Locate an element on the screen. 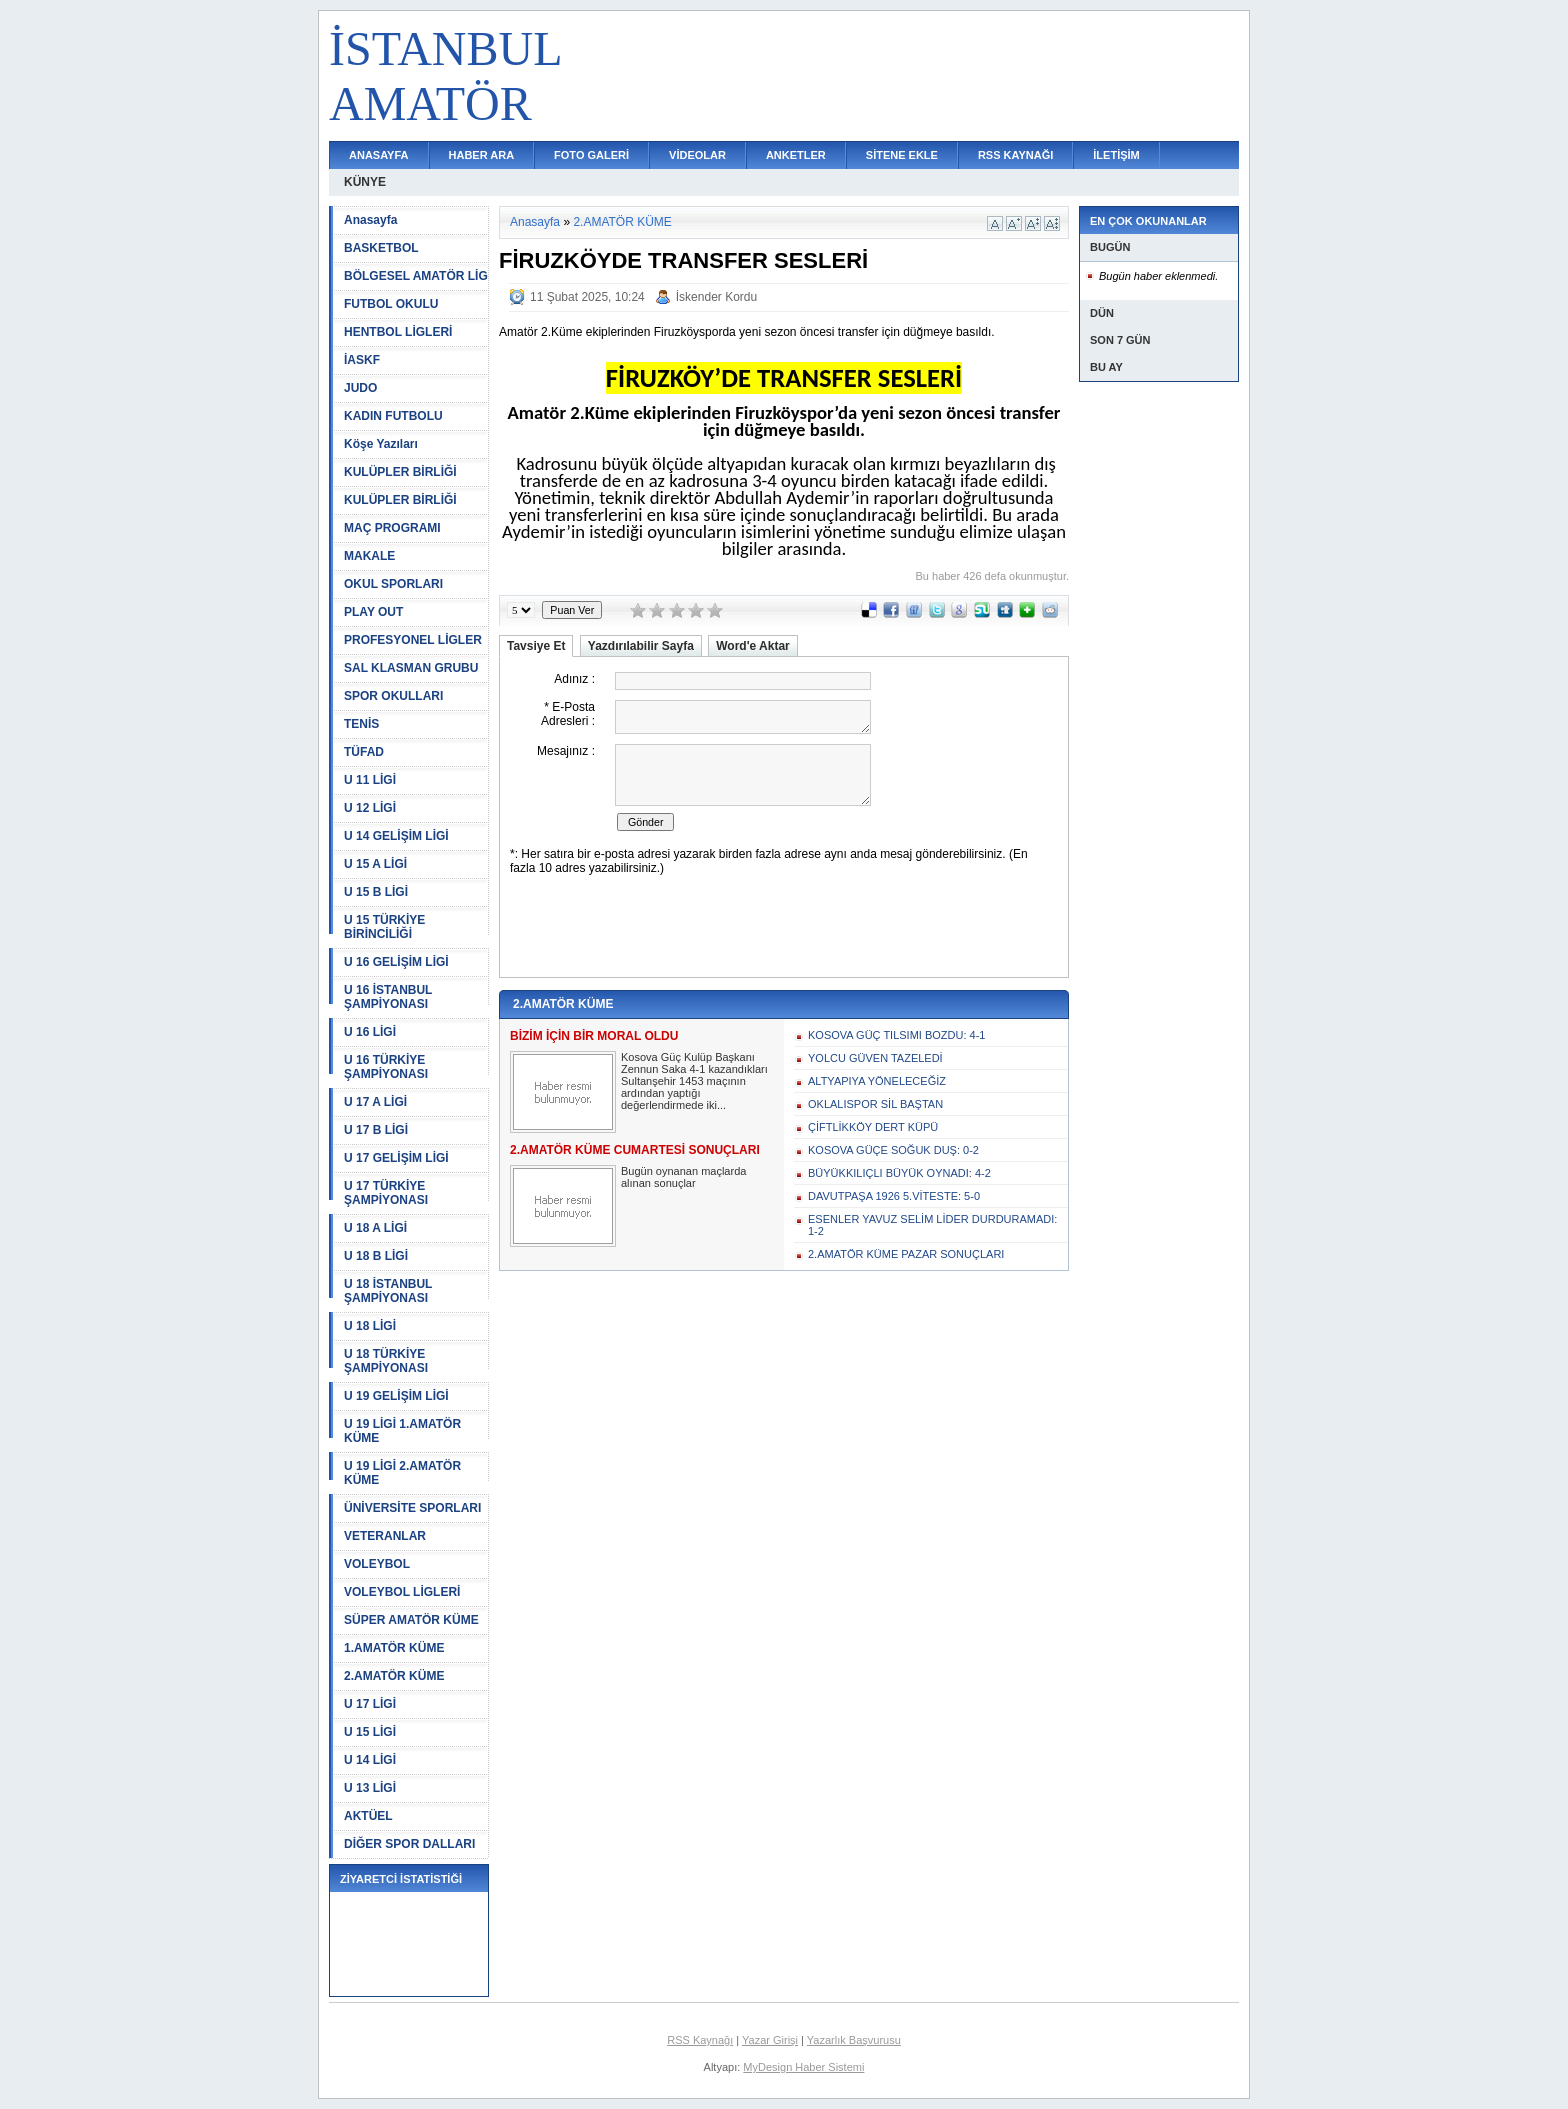 This screenshot has height=2109, width=1568. U 18 A LİGİ is located at coordinates (375, 1228).